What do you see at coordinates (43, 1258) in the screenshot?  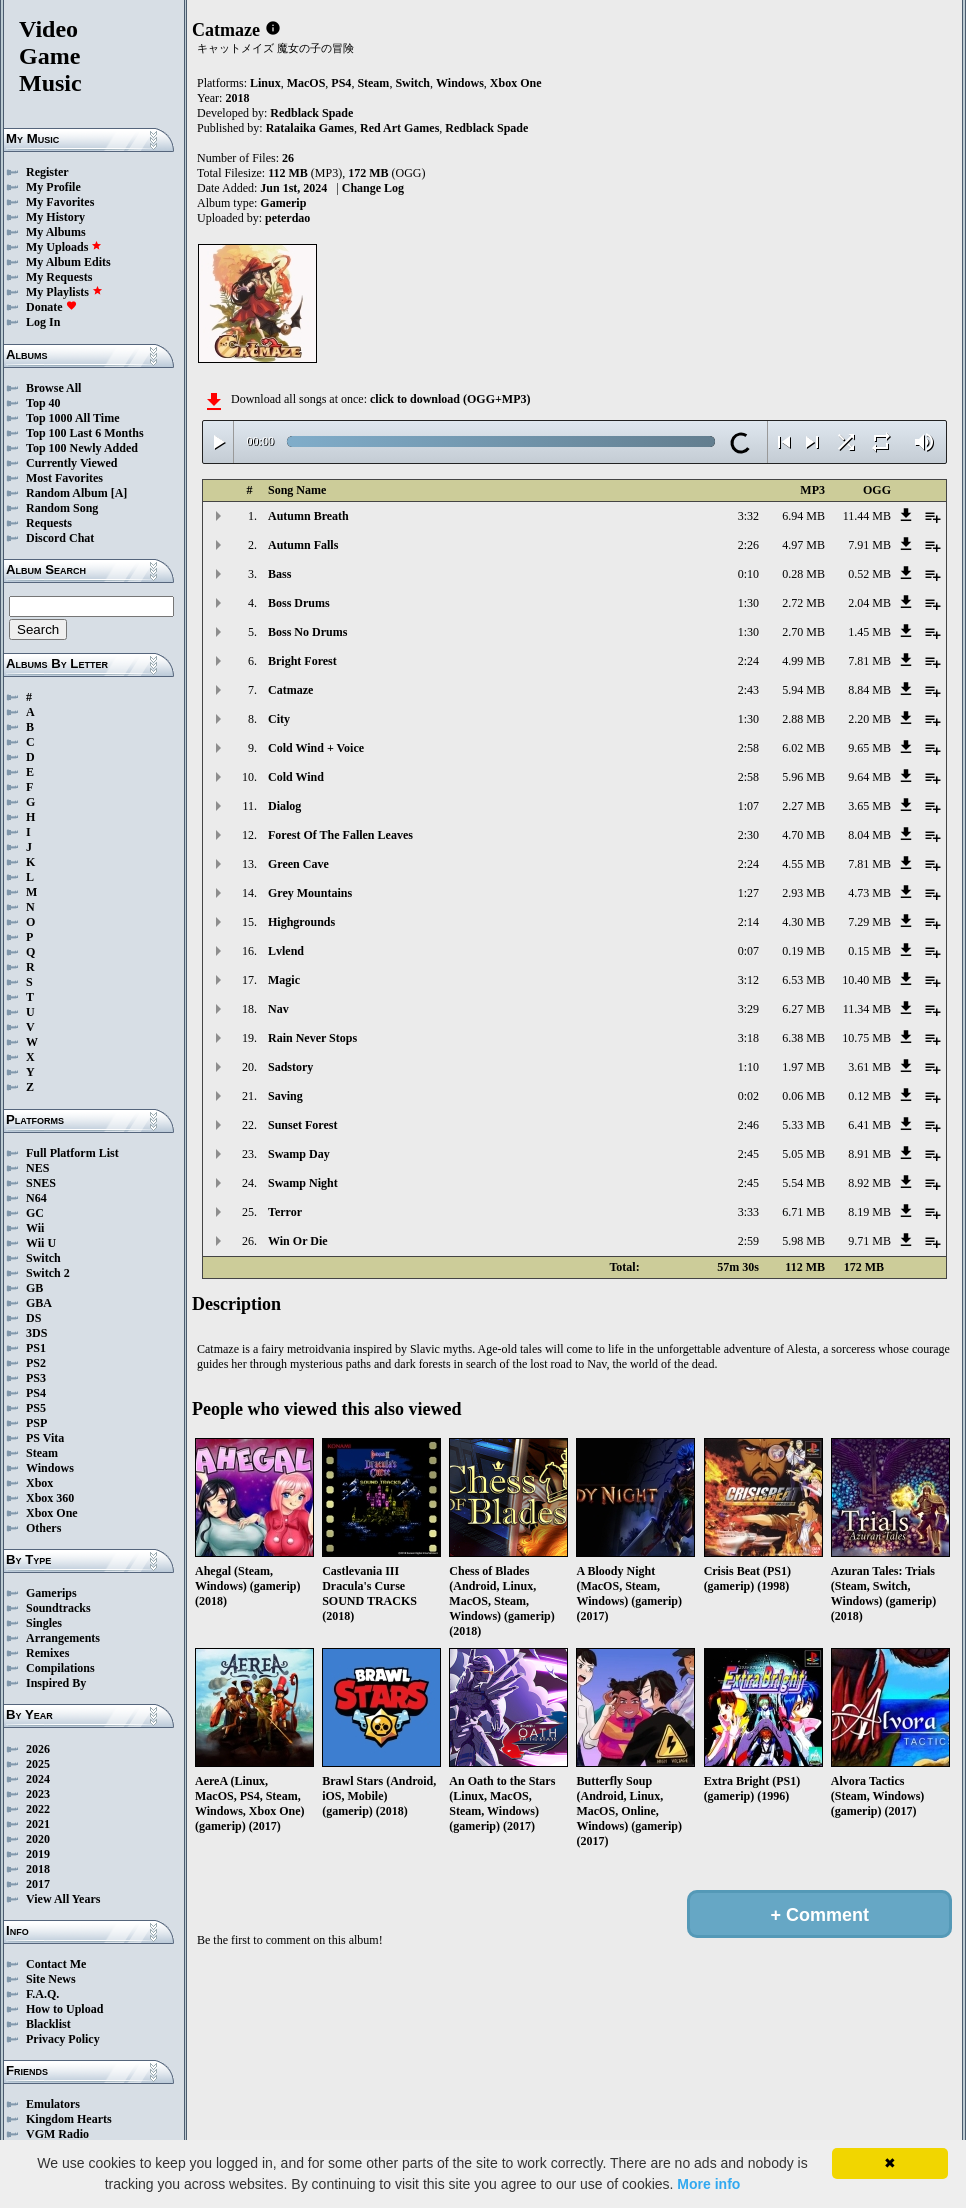 I see `Switch` at bounding box center [43, 1258].